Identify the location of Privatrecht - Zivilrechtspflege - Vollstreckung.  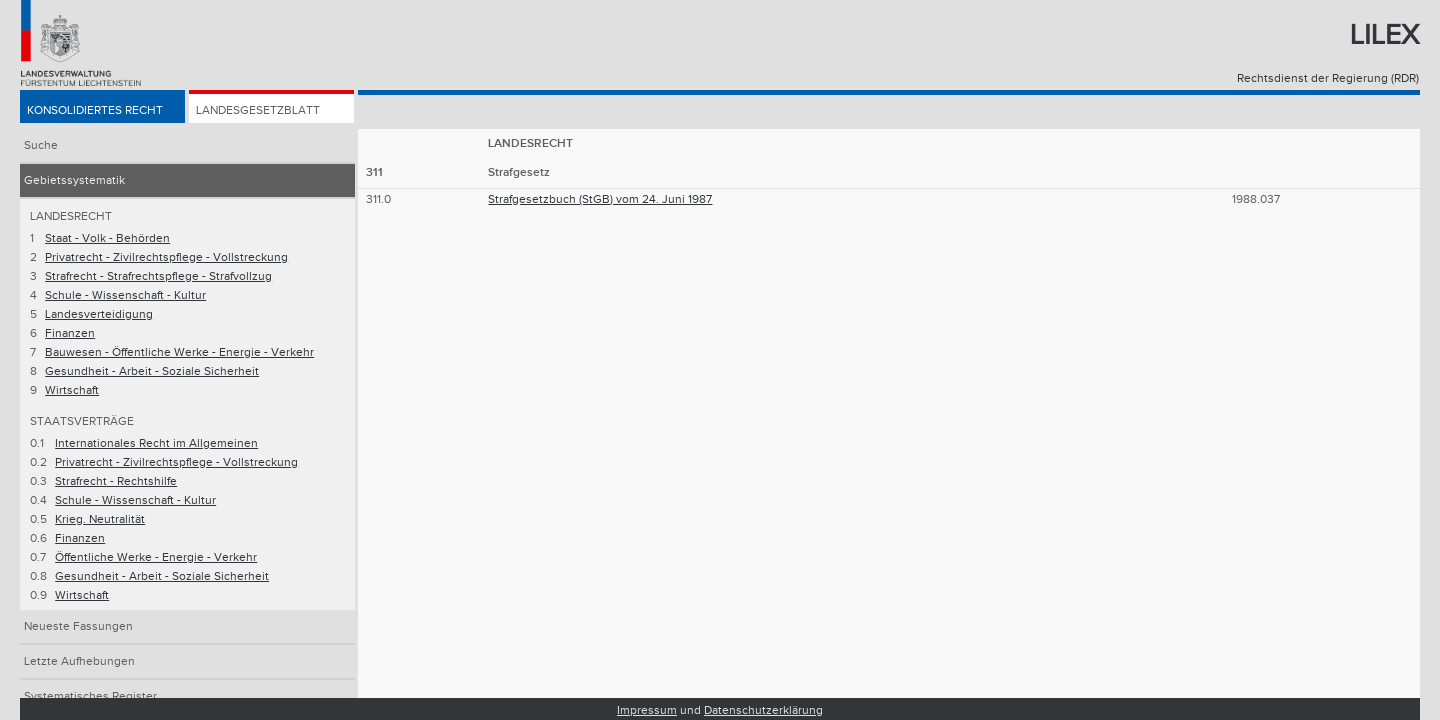
(166, 257).